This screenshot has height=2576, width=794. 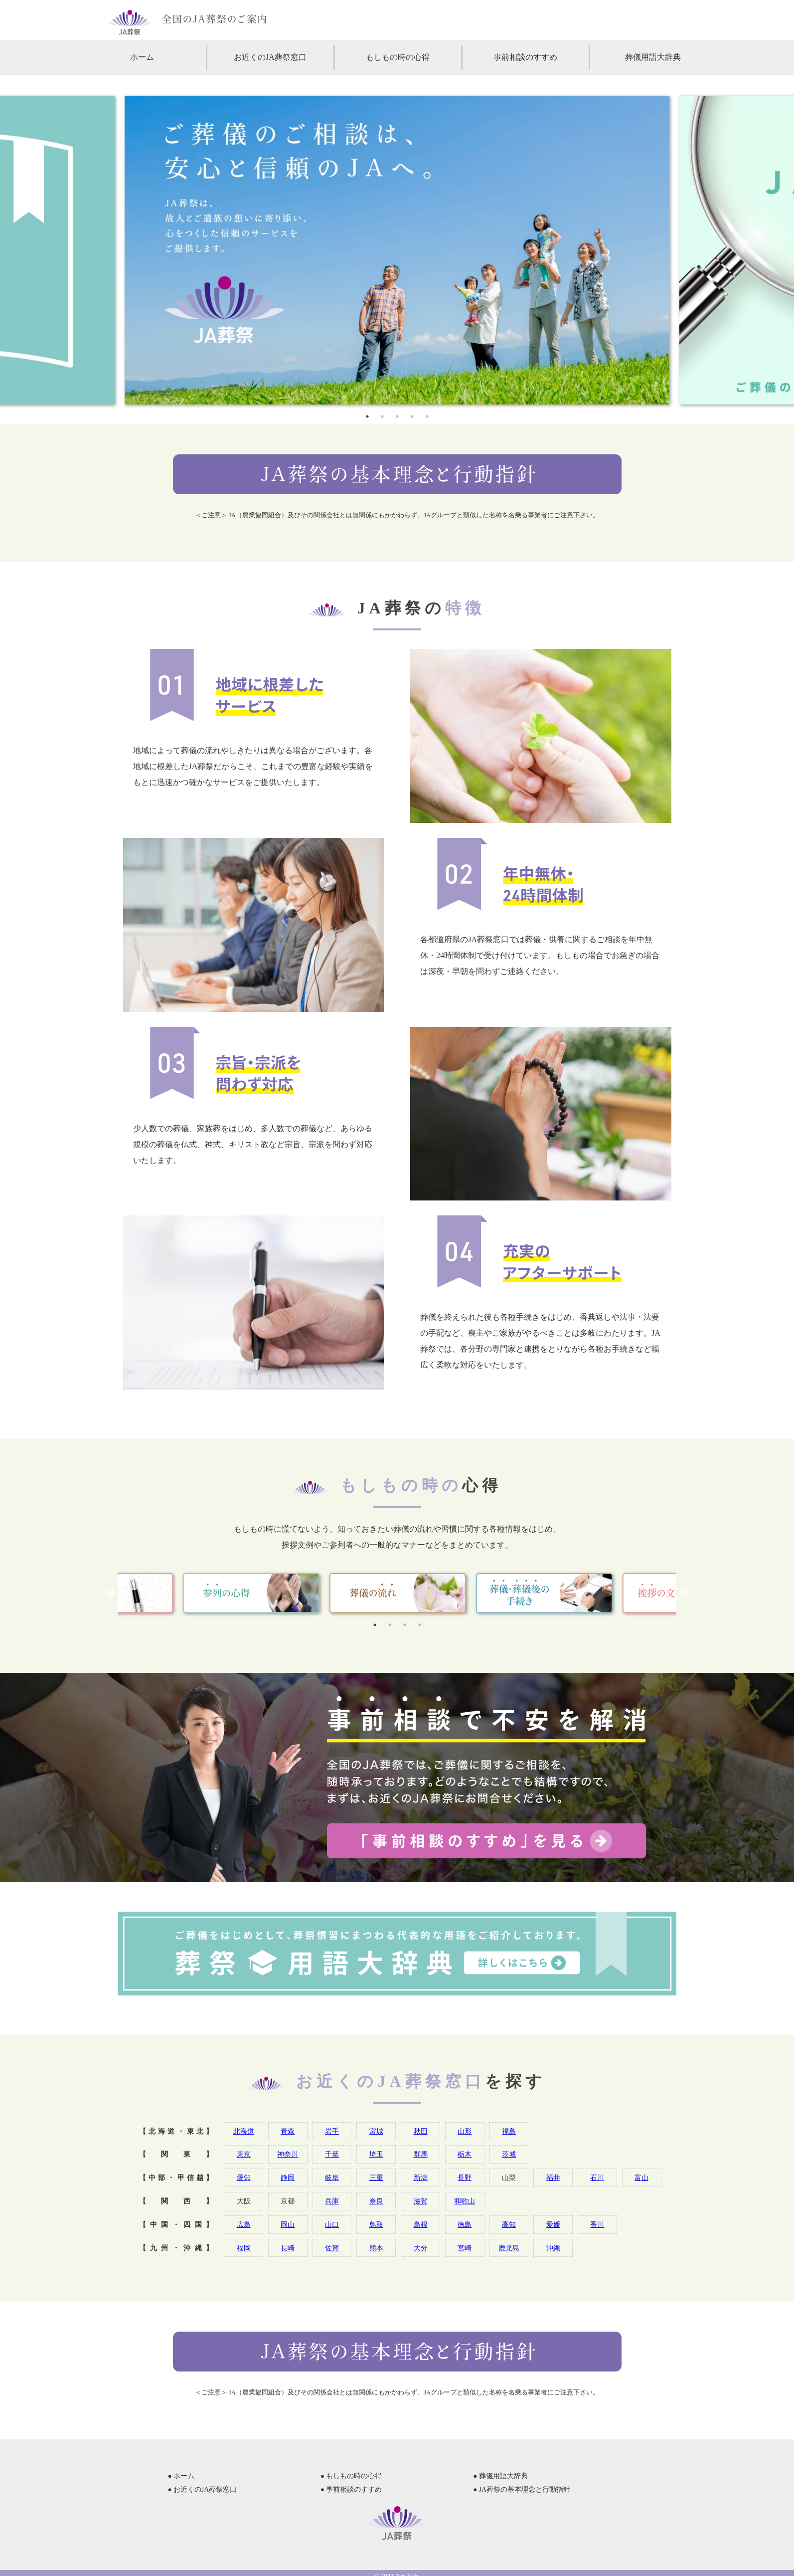 I want to click on 石川, so click(x=597, y=2177).